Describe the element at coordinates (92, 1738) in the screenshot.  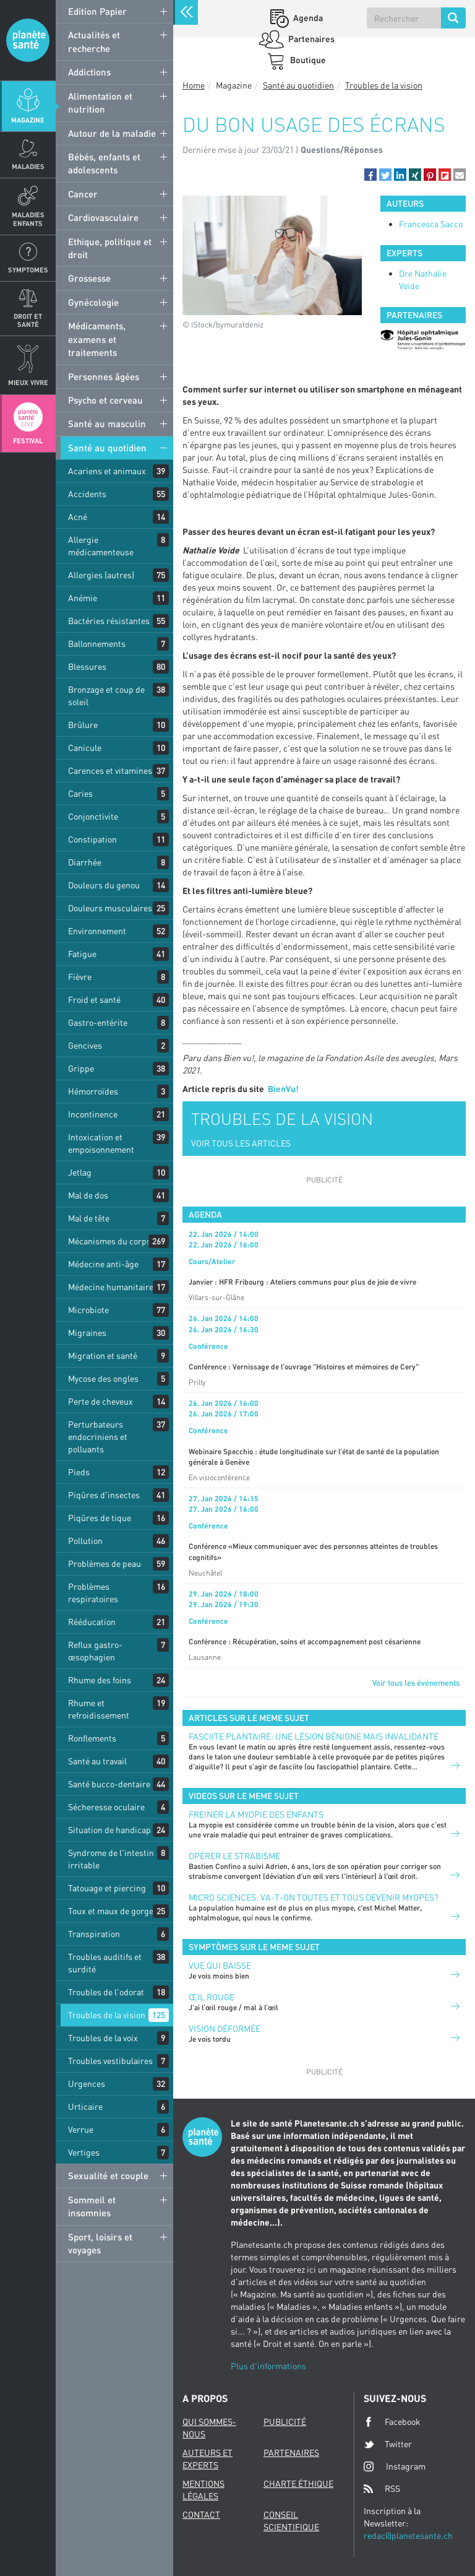
I see `Ronflements` at that location.